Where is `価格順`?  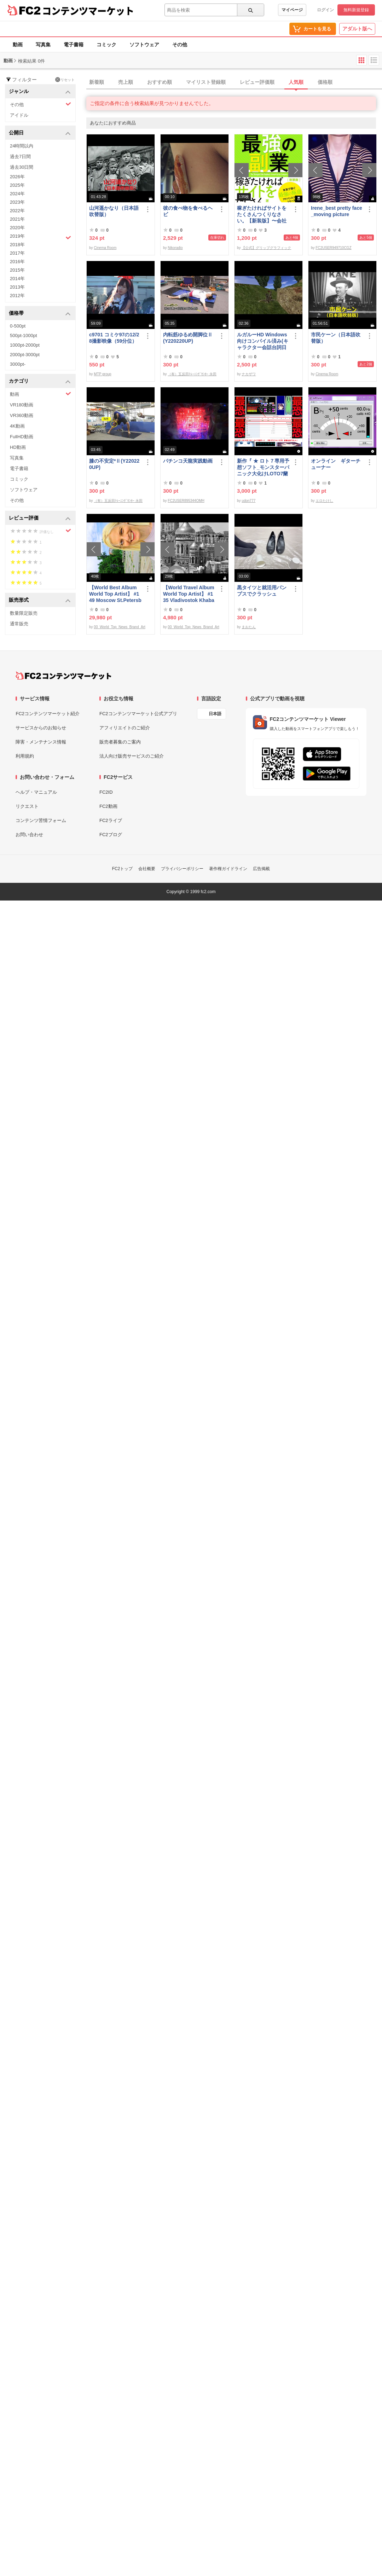
価格順 is located at coordinates (325, 82).